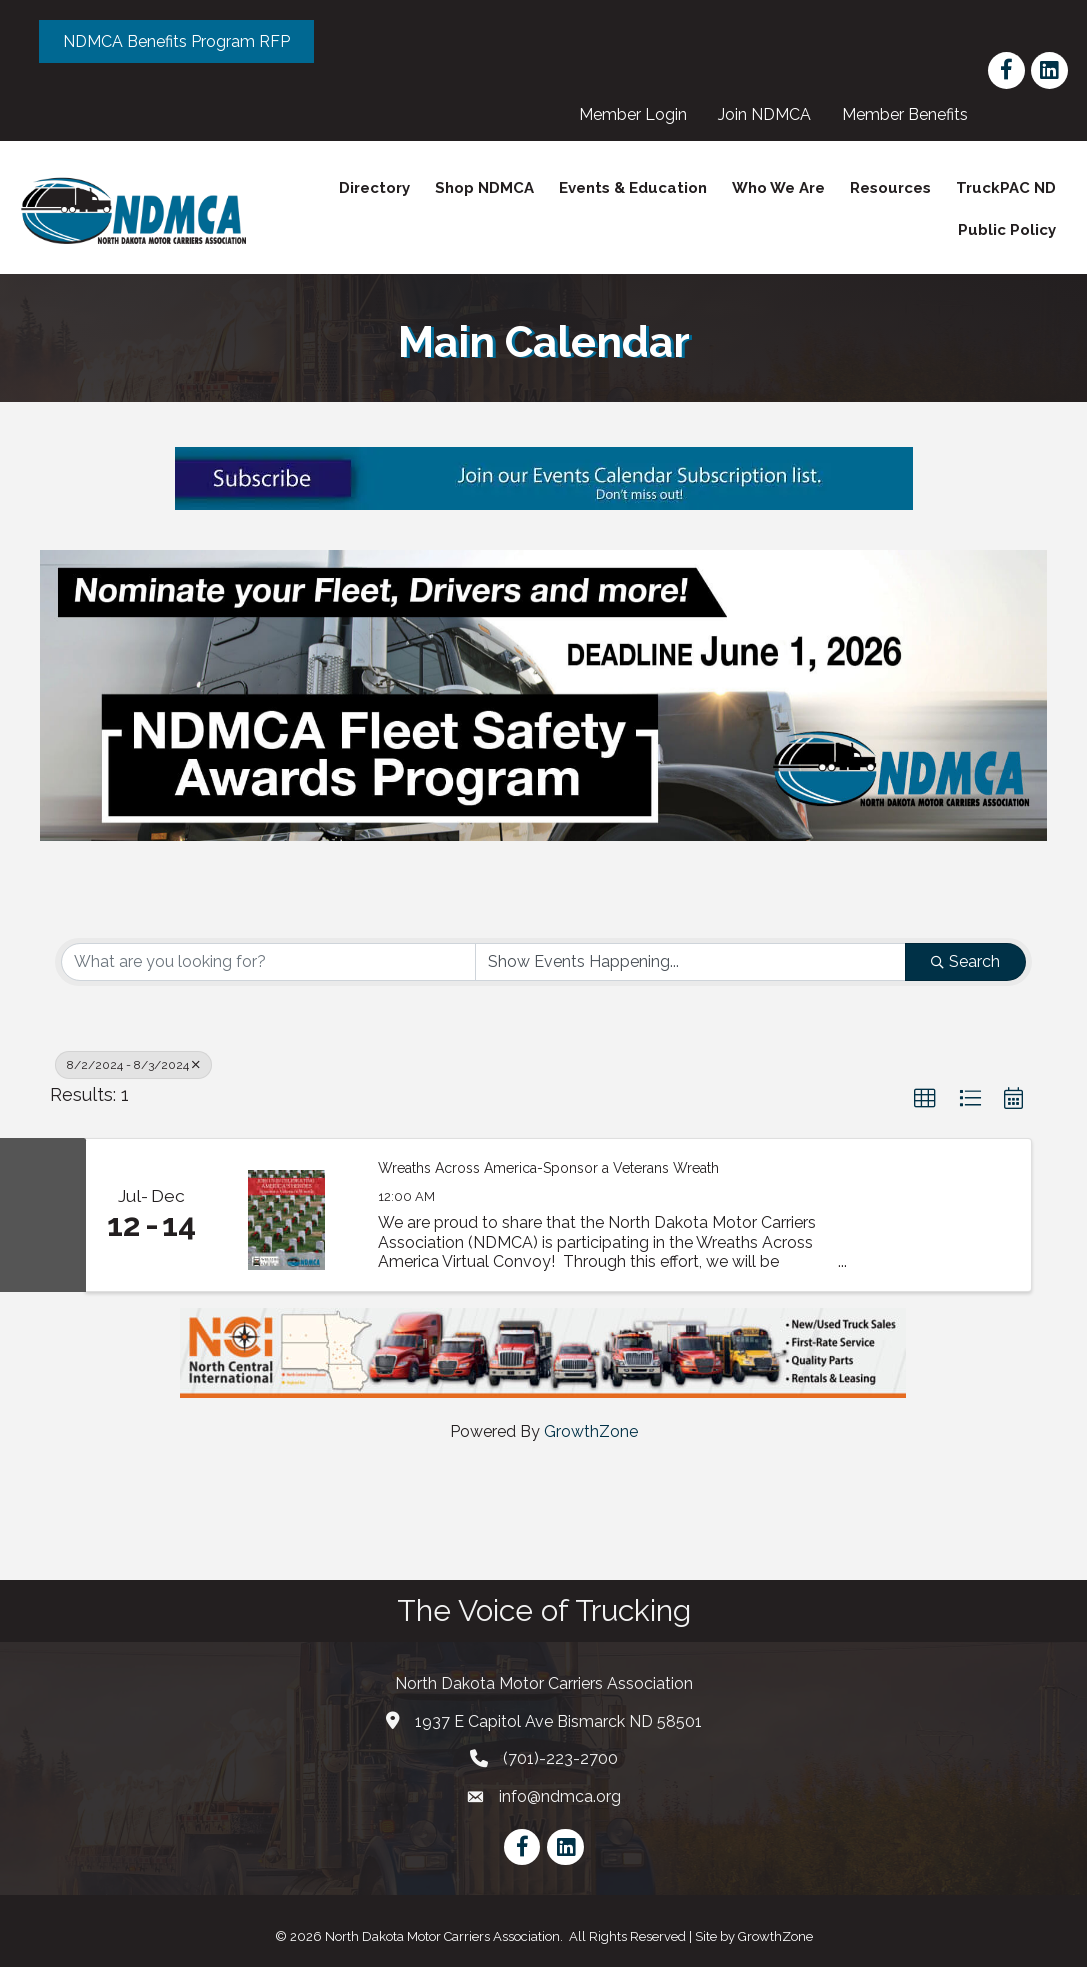  Describe the element at coordinates (483, 188) in the screenshot. I see `Shop NDMCA` at that location.